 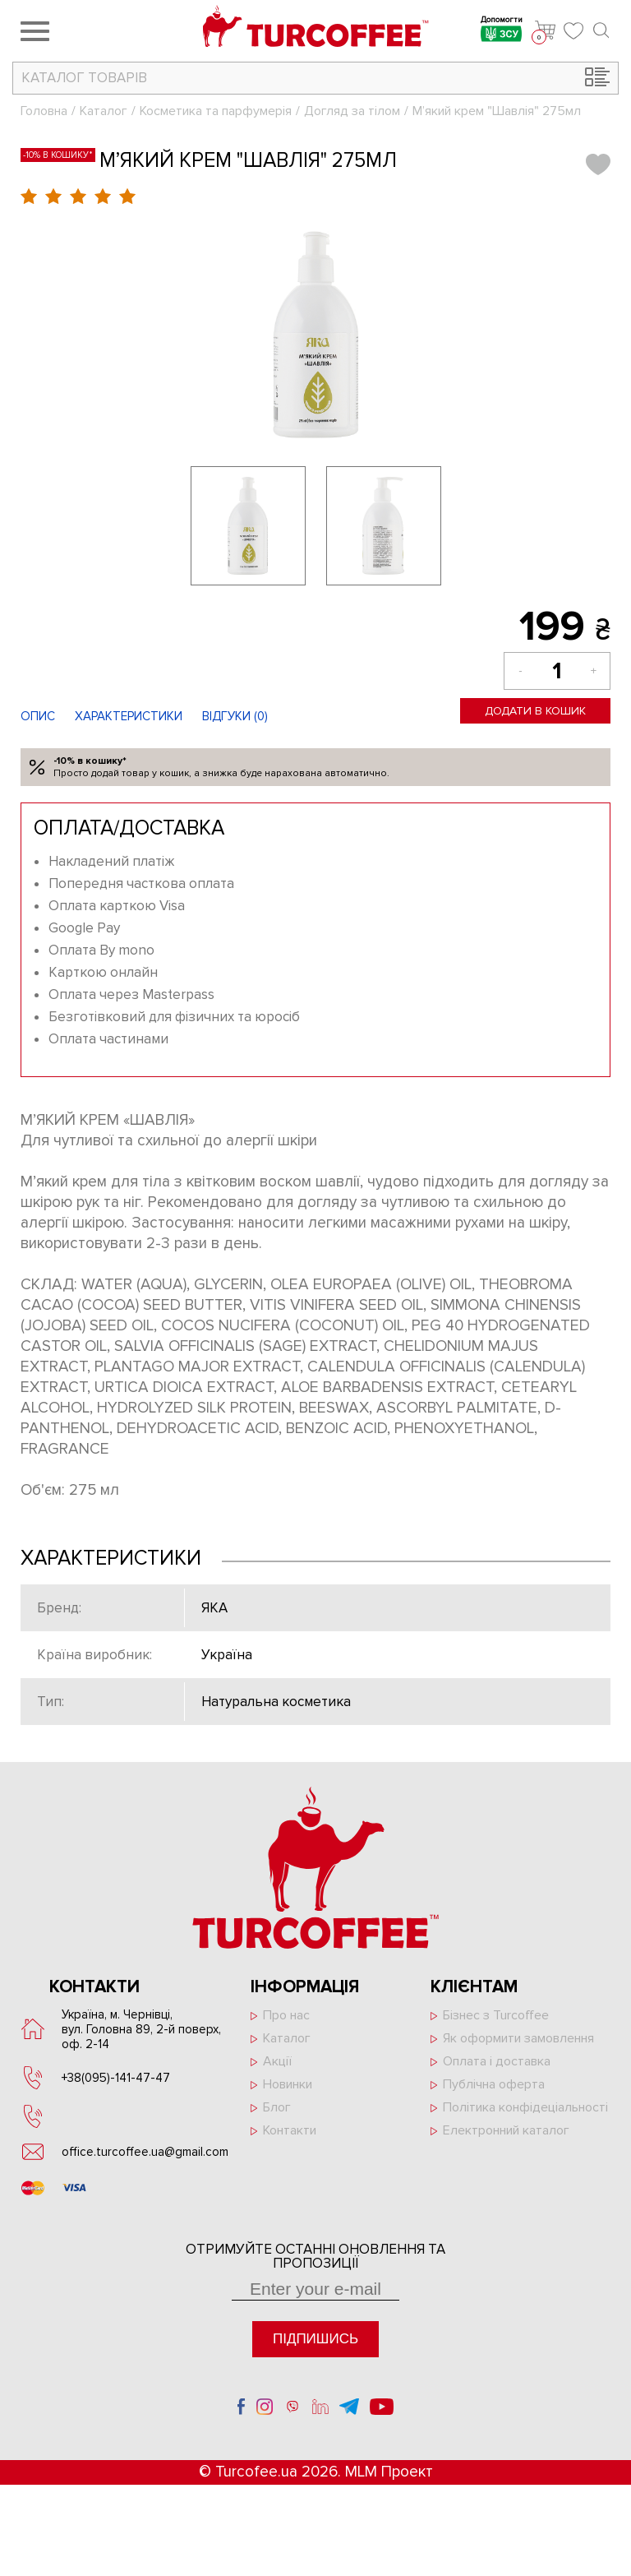 I want to click on Каталог, so click(x=103, y=111).